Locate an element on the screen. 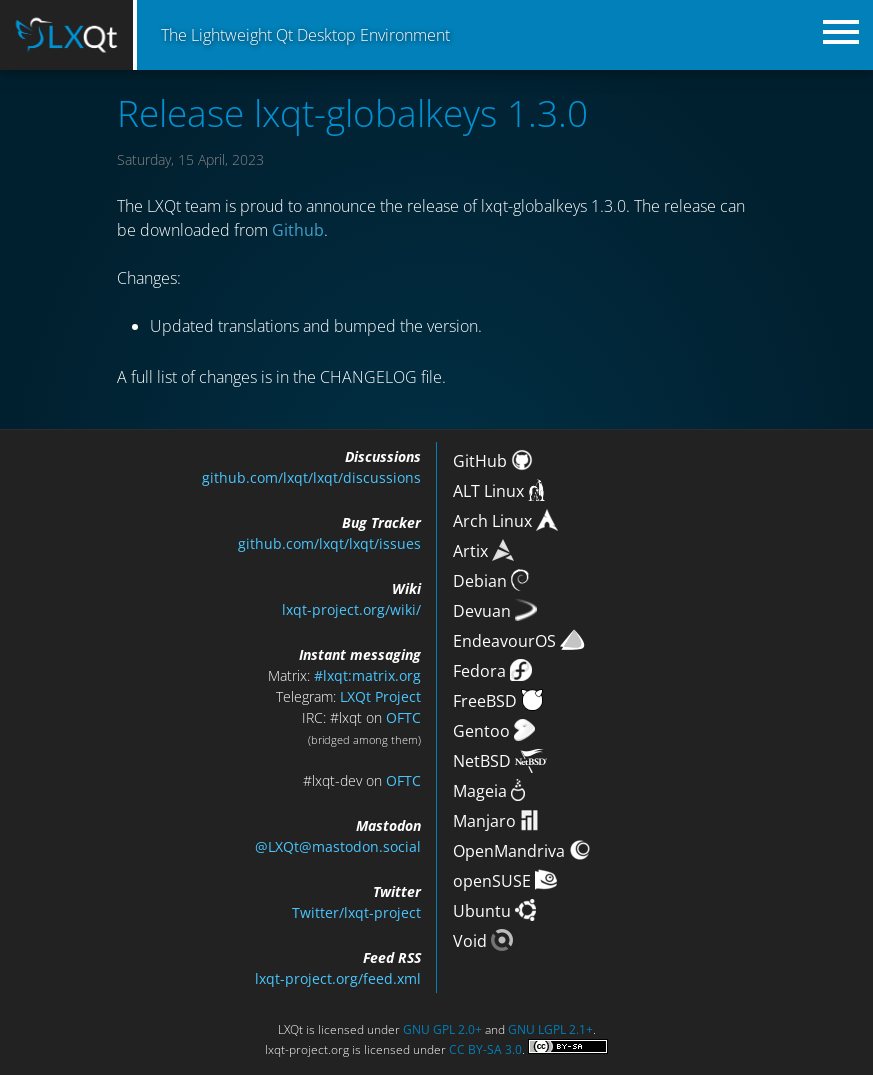 The height and width of the screenshot is (1075, 873). lxqt-project.org/feed.xml is located at coordinates (338, 978).